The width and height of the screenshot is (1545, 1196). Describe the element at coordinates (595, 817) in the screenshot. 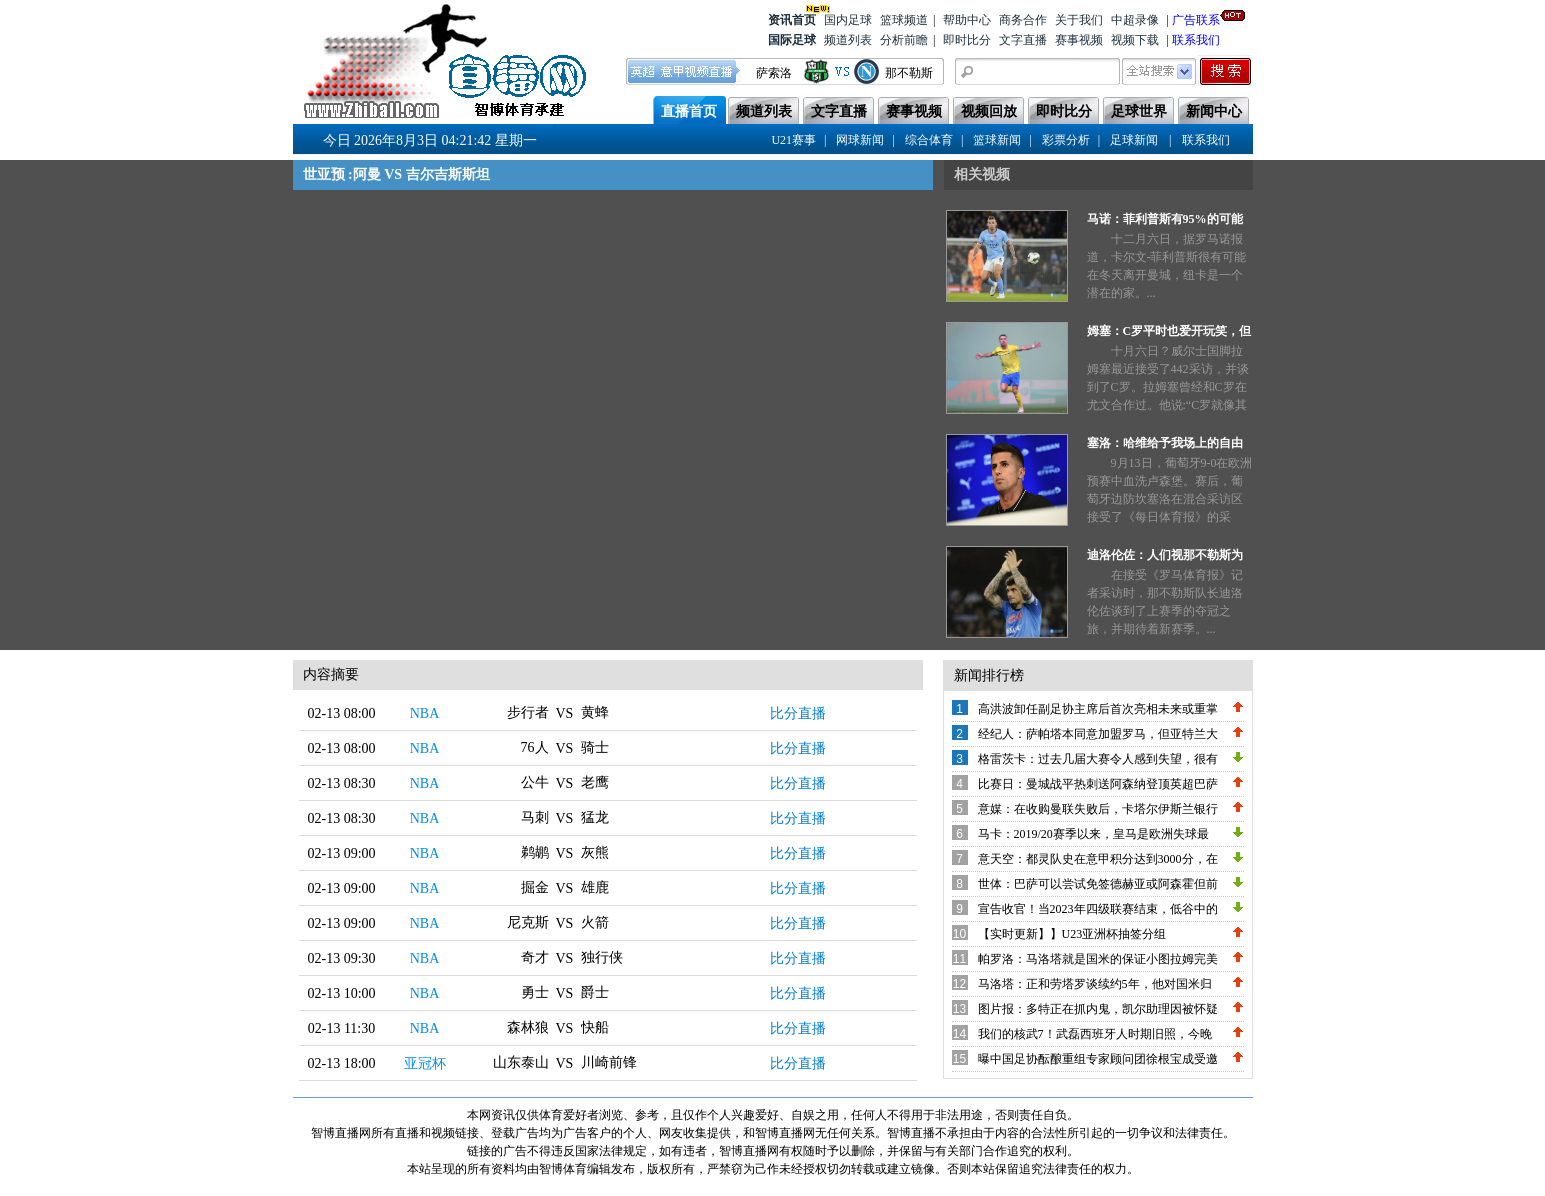

I see `猛龙` at that location.